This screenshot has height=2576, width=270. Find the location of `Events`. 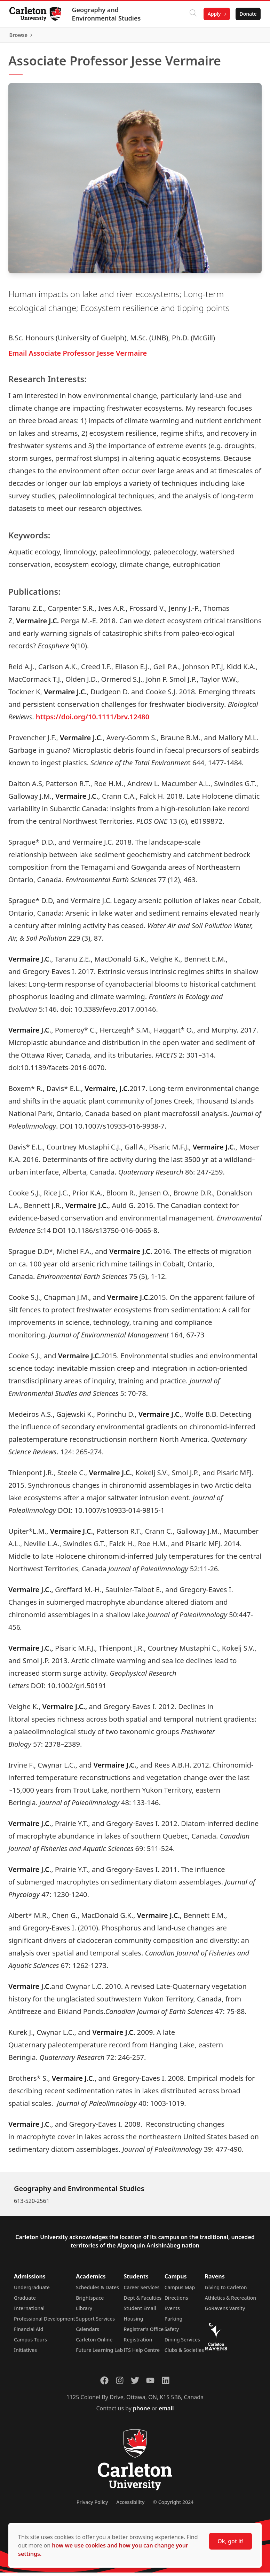

Events is located at coordinates (172, 2311).